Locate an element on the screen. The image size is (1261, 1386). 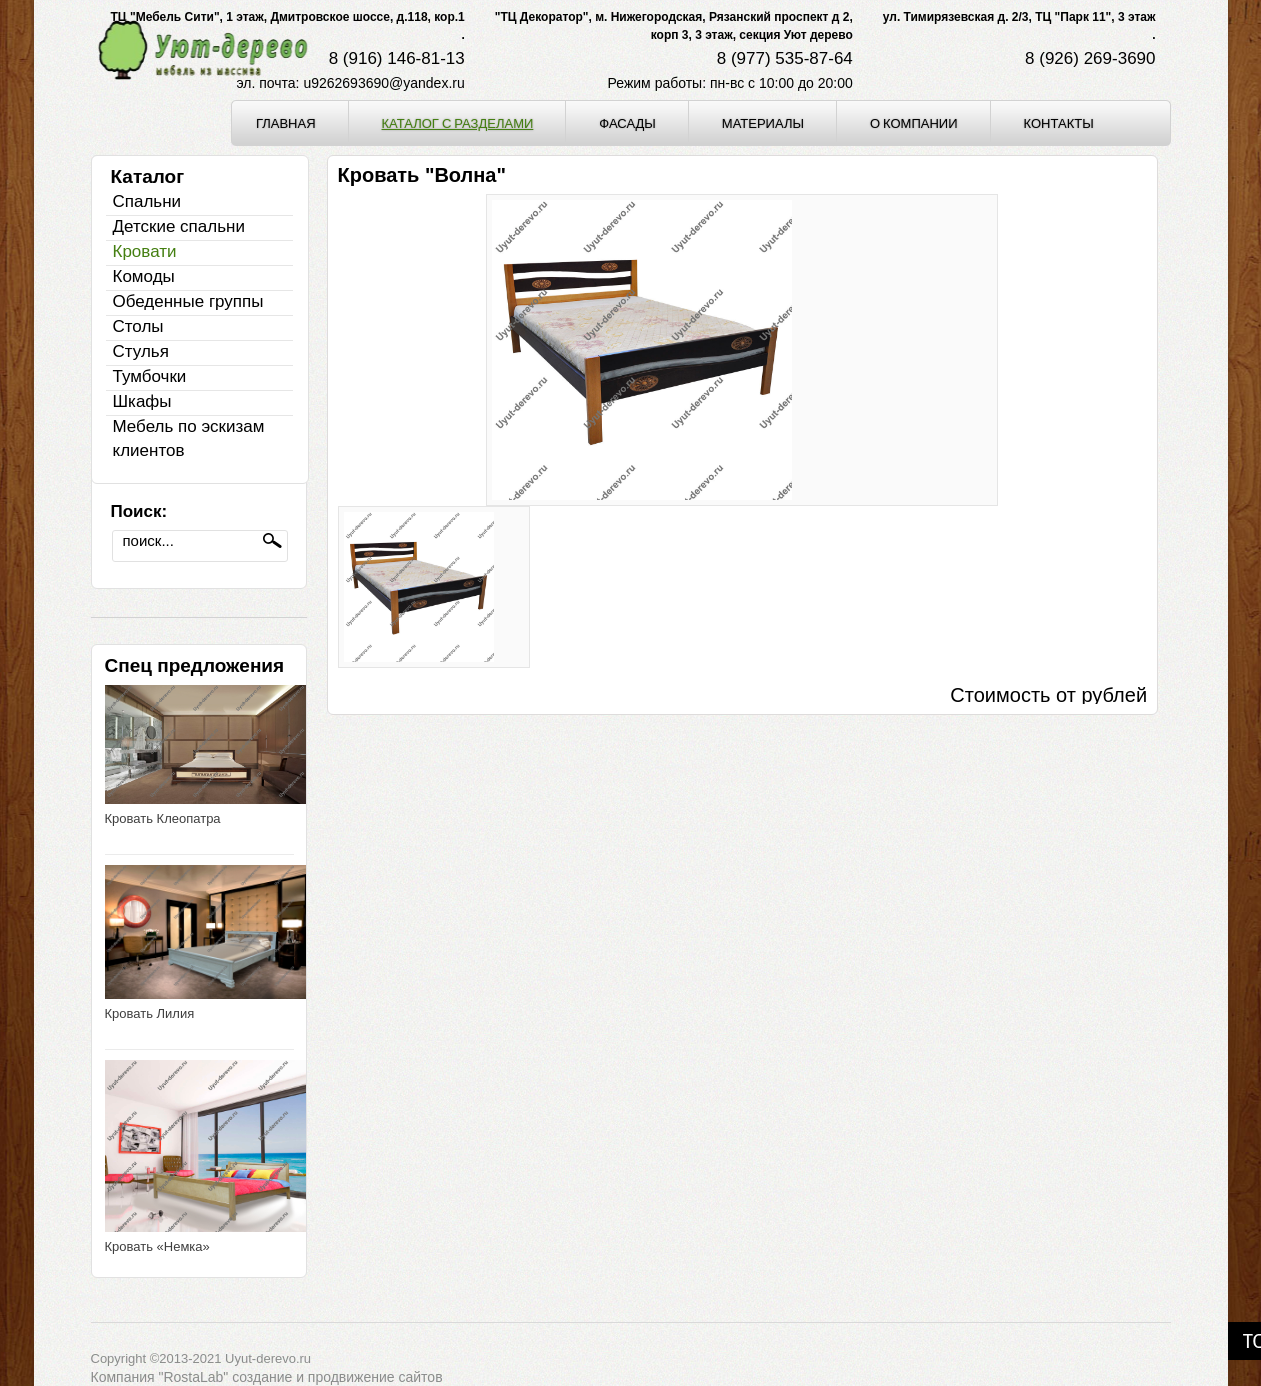
Кровать «Немка» is located at coordinates (157, 1246).